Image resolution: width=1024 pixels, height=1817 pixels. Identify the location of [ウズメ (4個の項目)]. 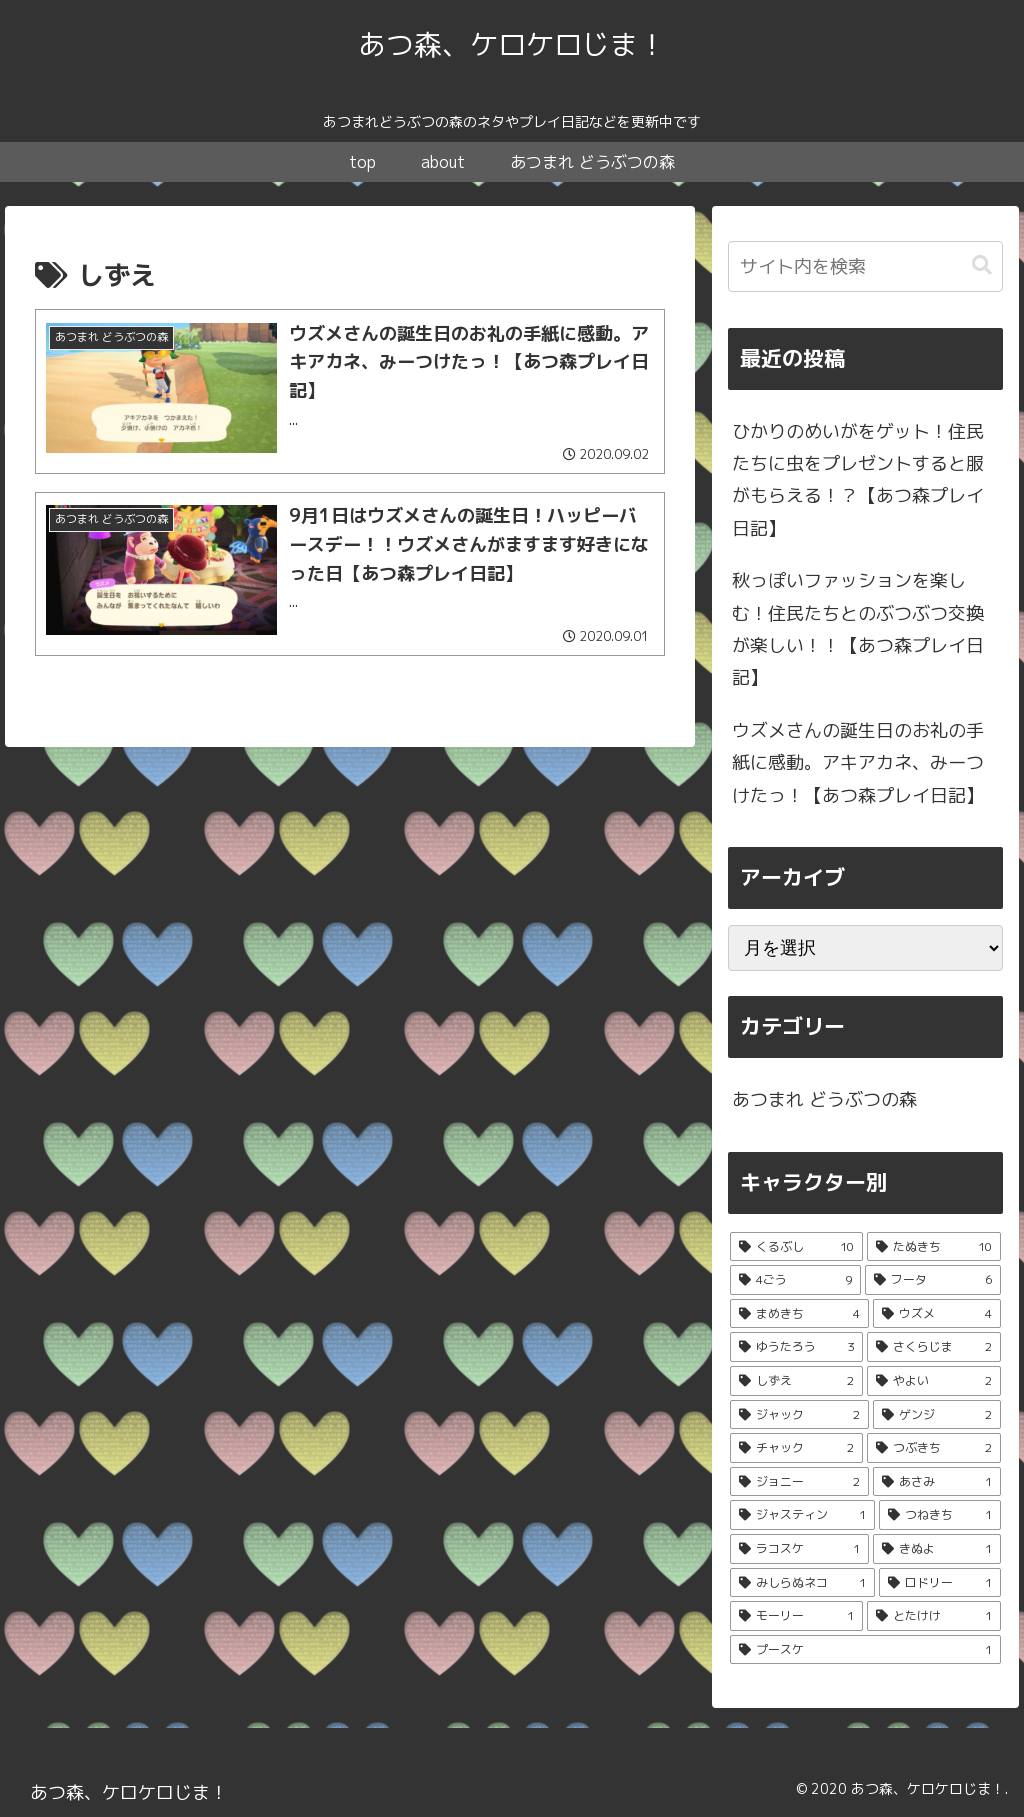
(936, 1314).